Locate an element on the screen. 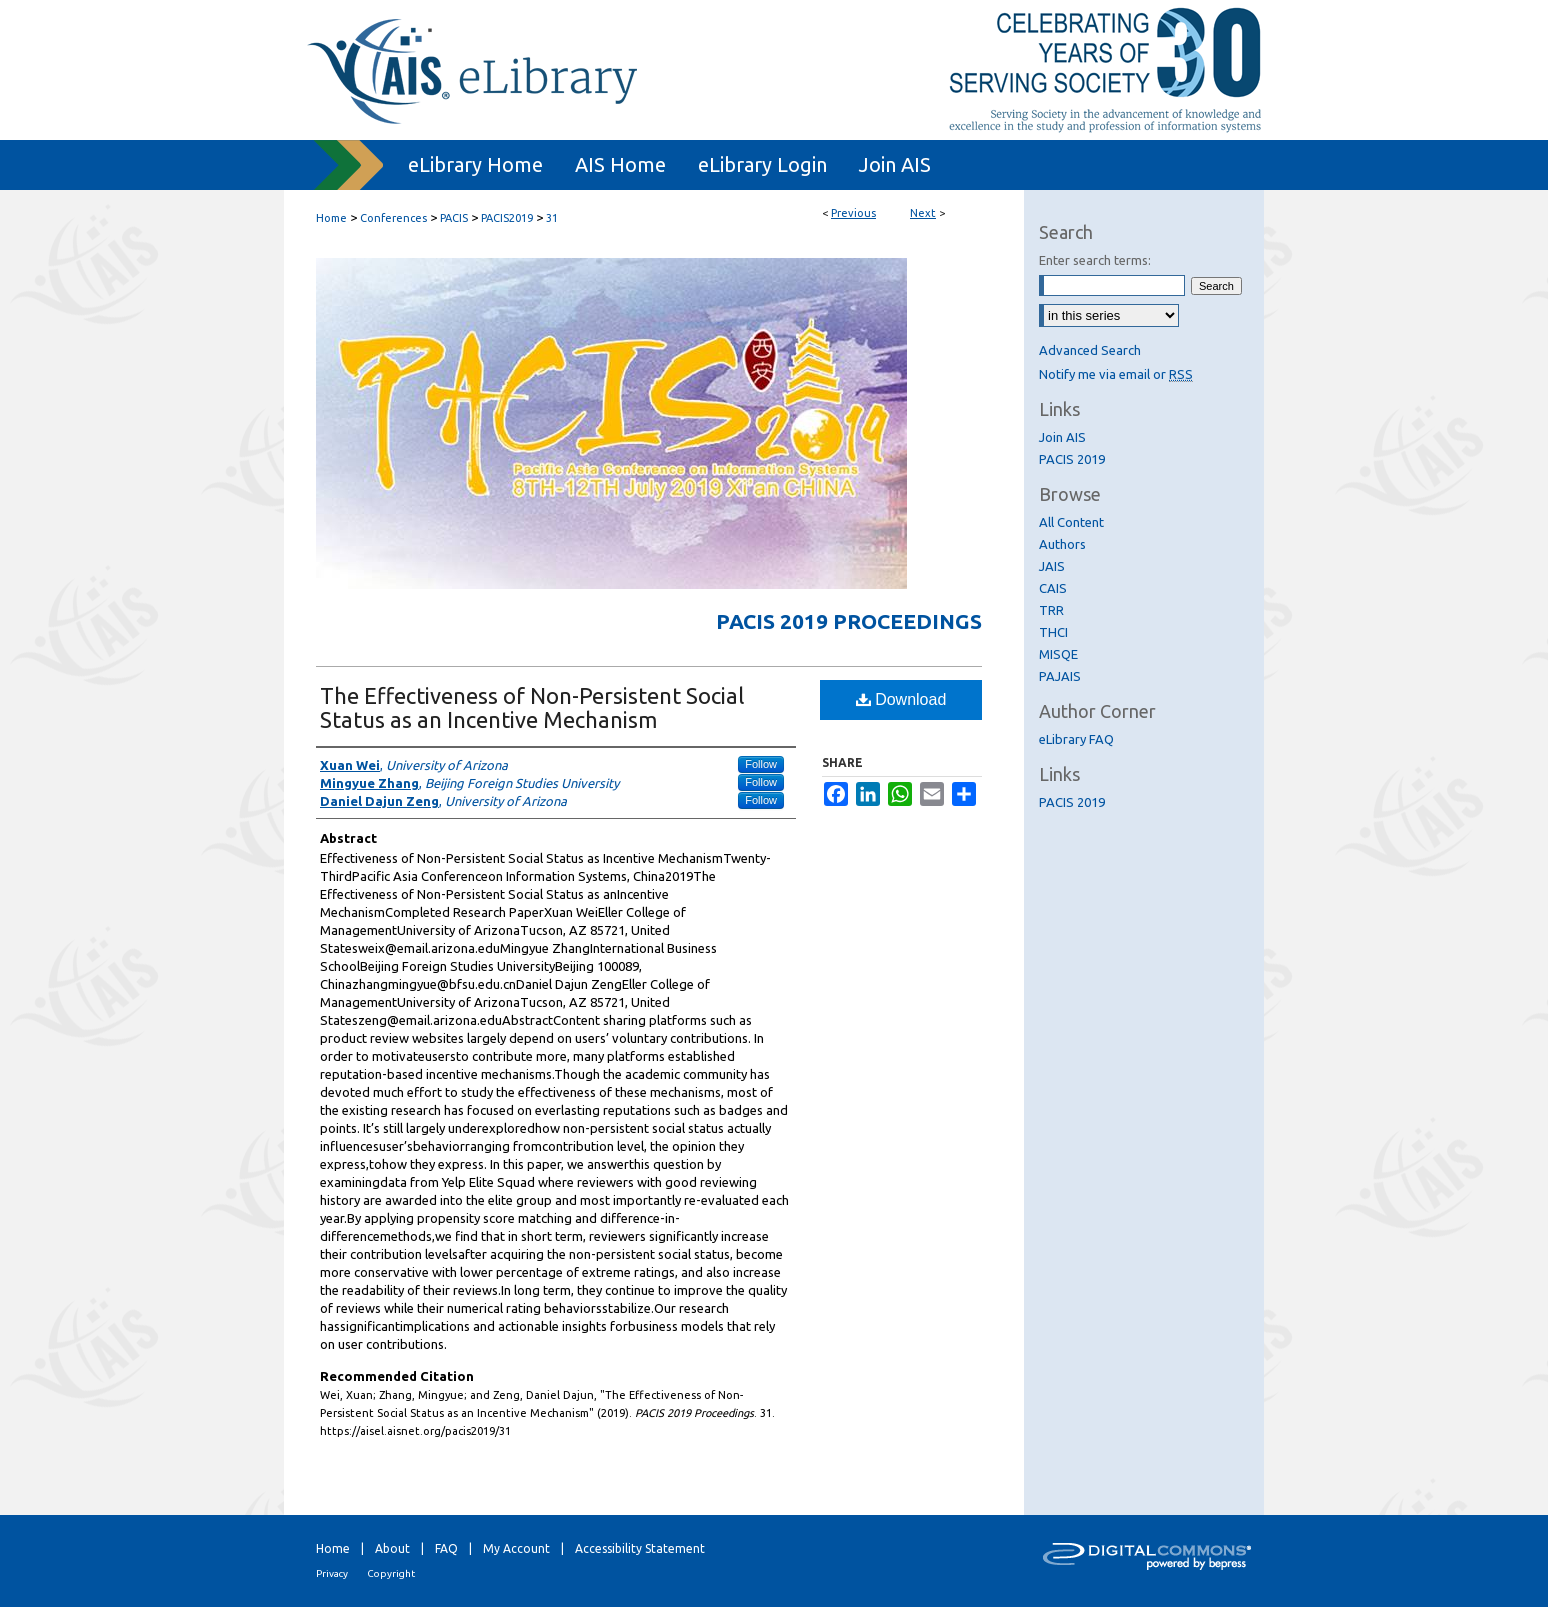 This screenshot has width=1548, height=1607. The Effectiveness of Non-Persistent Social Status as an Incentive Mechanism is located at coordinates (532, 707).